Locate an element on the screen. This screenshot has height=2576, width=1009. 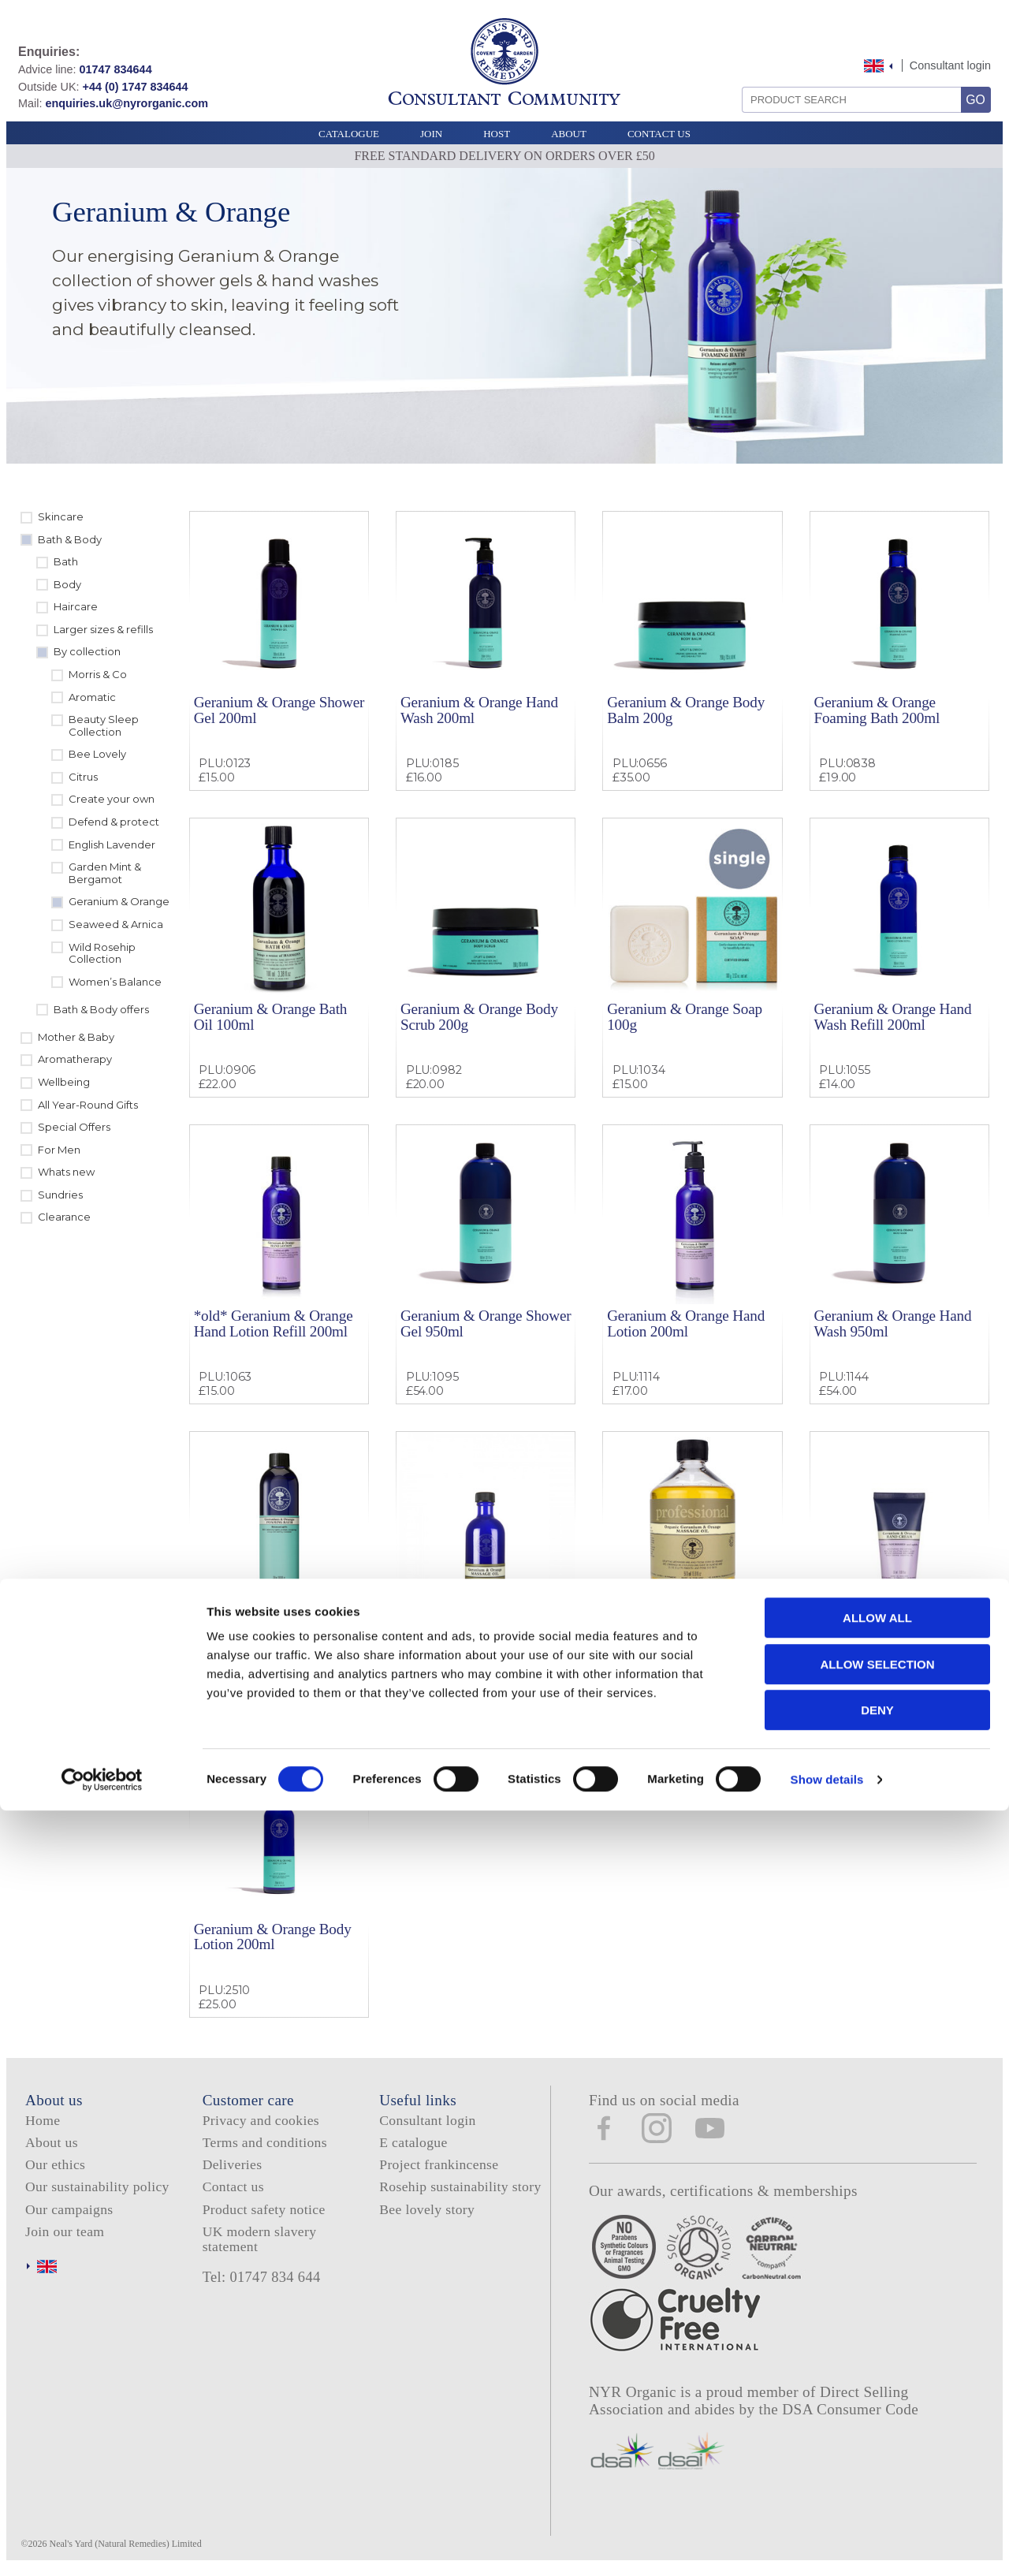
Whats new is located at coordinates (66, 1171).